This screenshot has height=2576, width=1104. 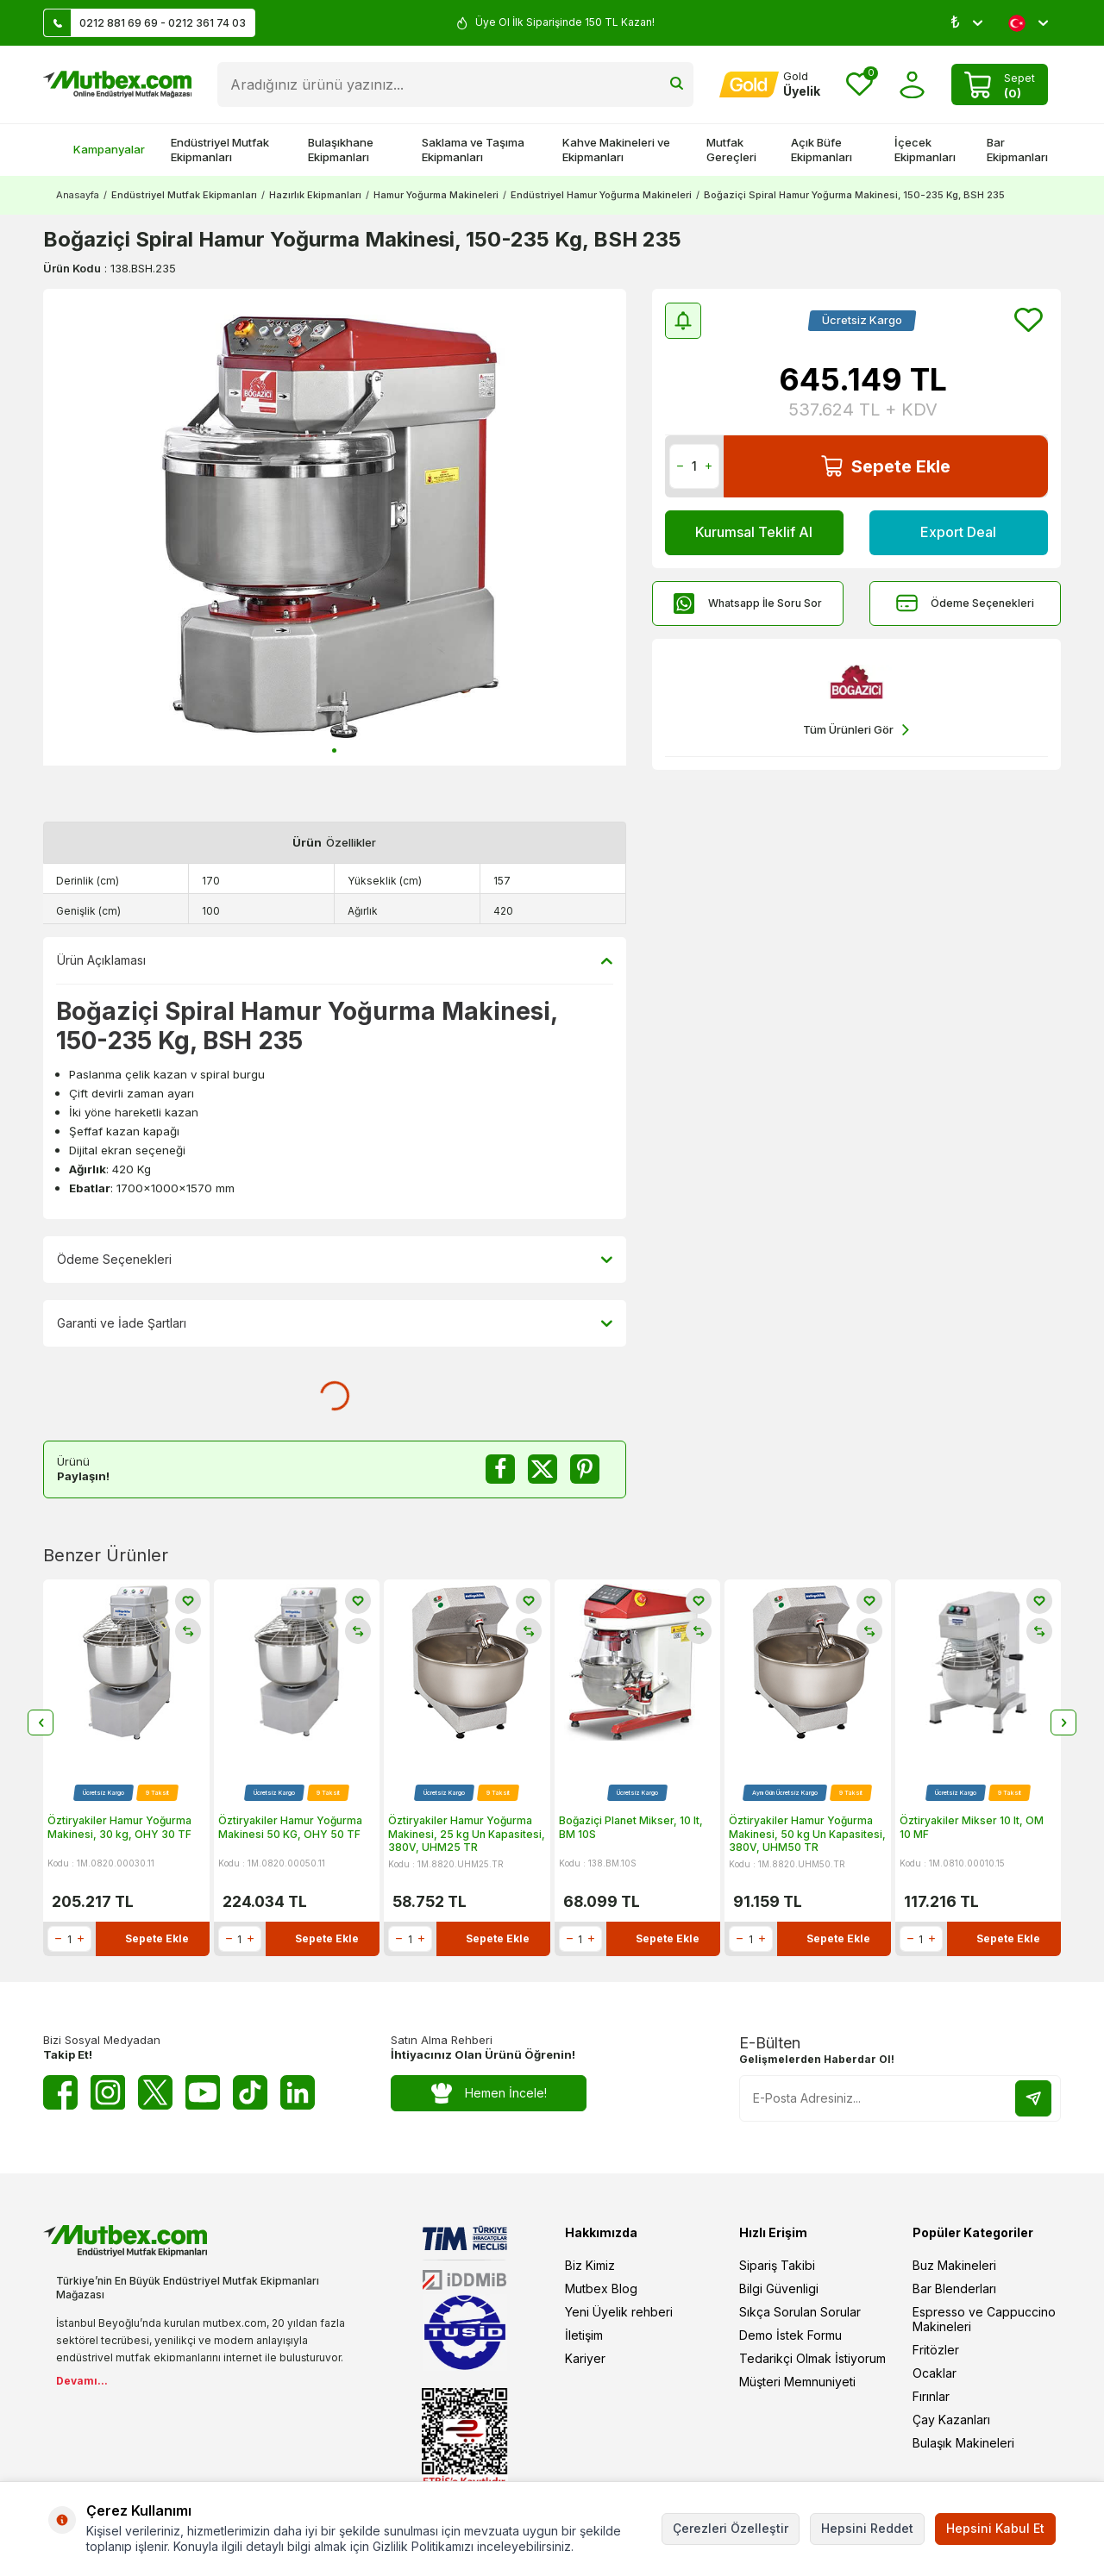 I want to click on [button], so click(x=334, y=750).